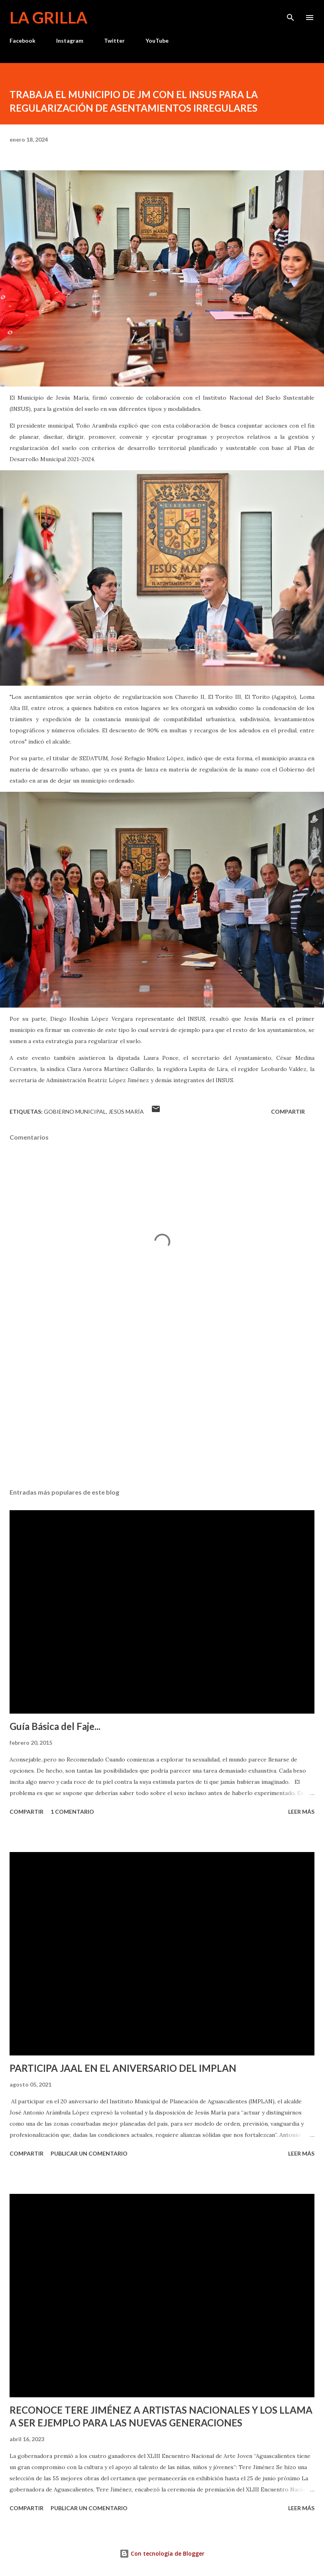  What do you see at coordinates (162, 2553) in the screenshot?
I see `Con tecnología de Blogger` at bounding box center [162, 2553].